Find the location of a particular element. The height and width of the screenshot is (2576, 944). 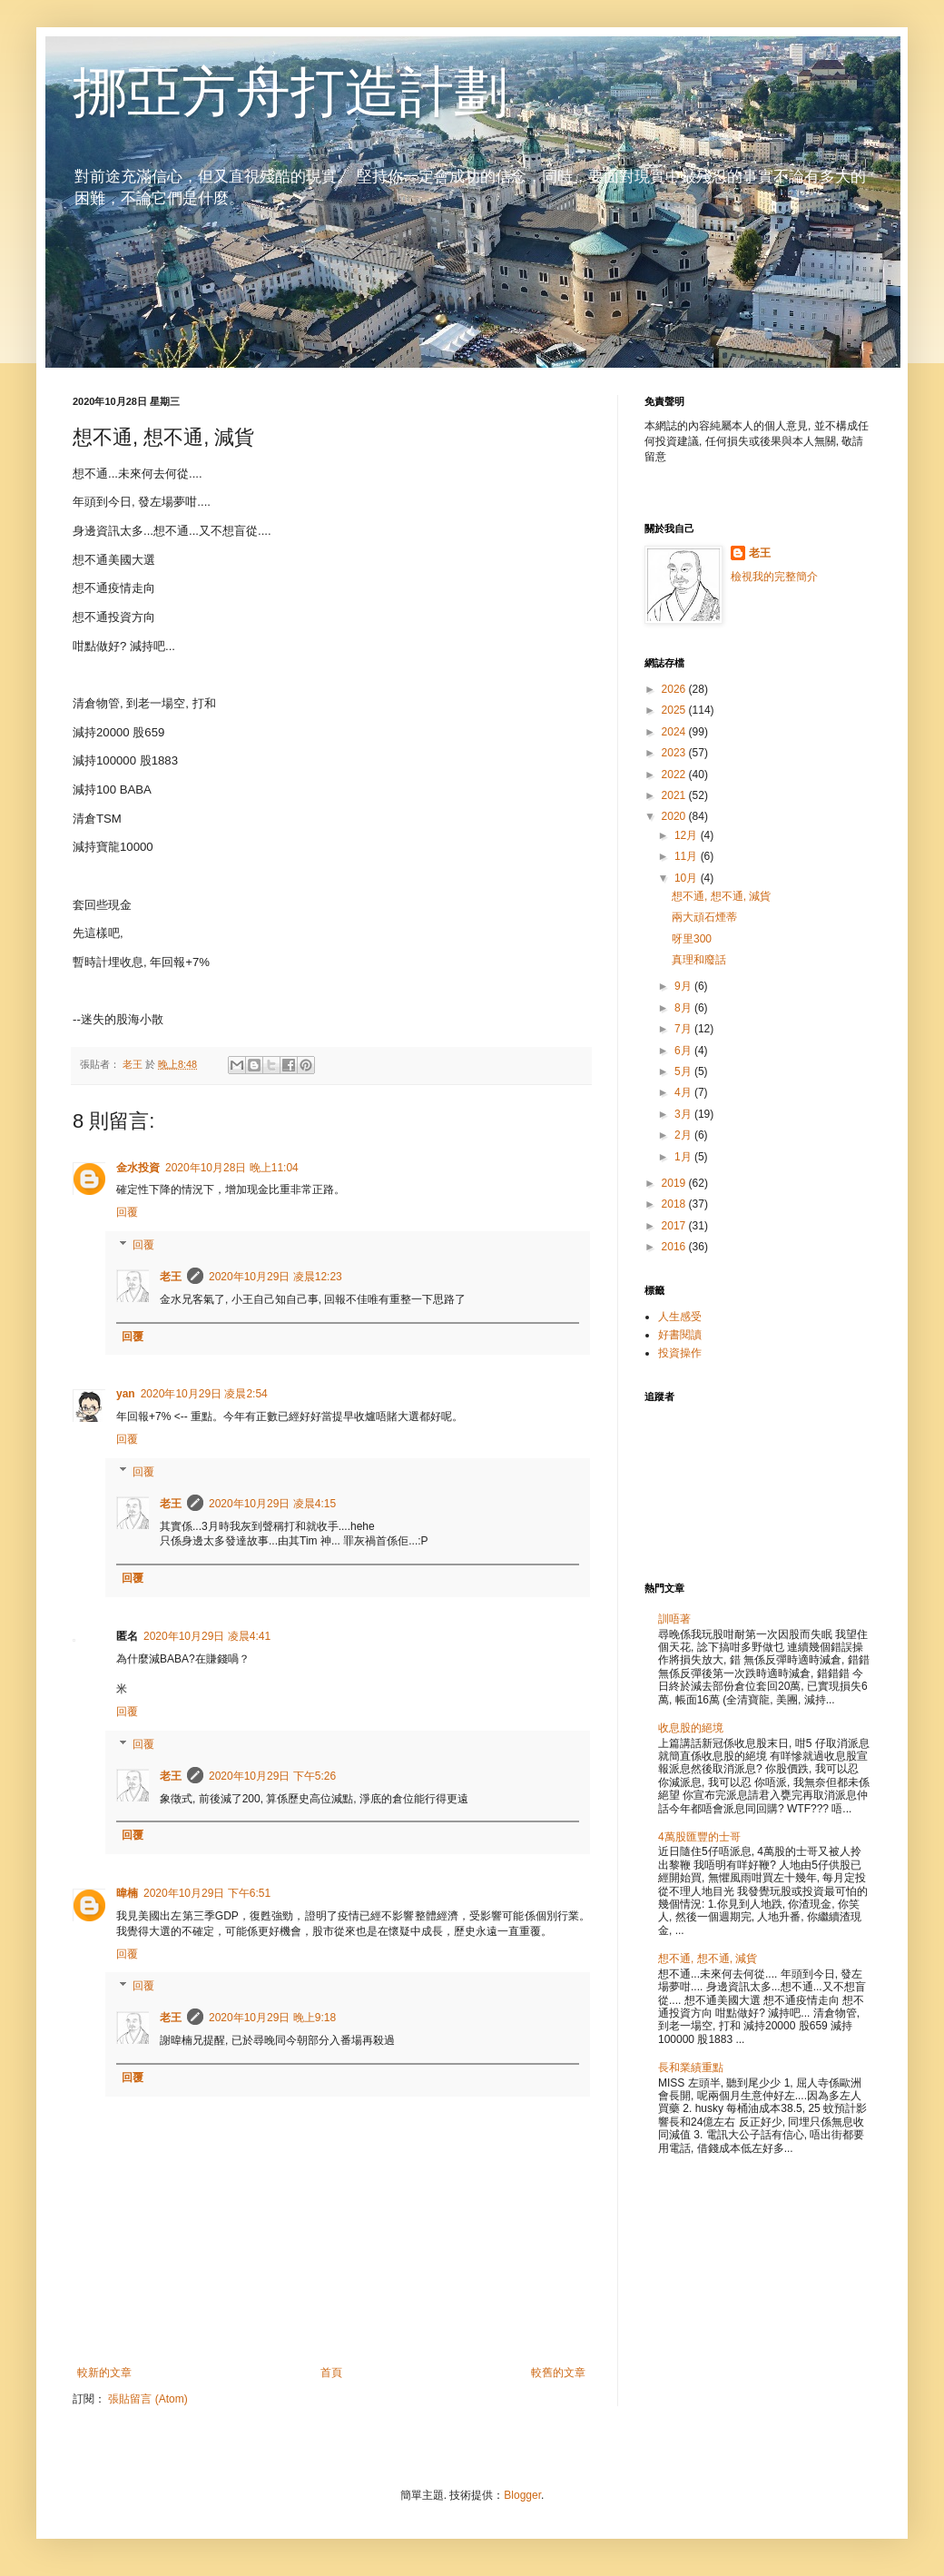

首頁 is located at coordinates (331, 2372).